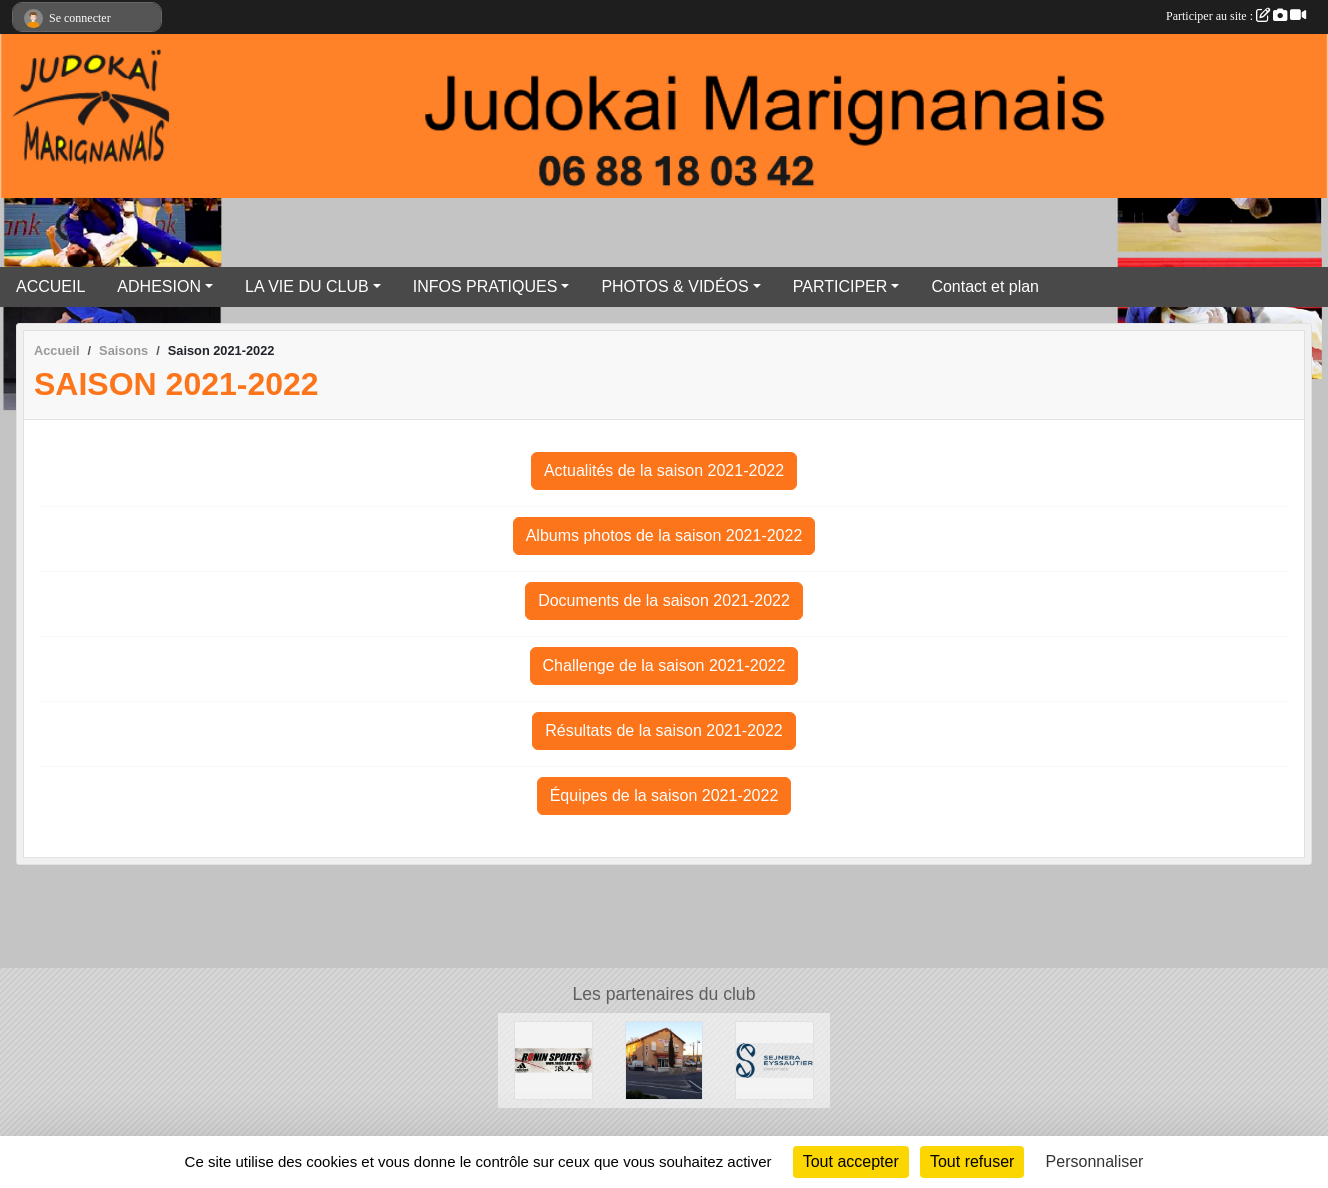 Image resolution: width=1328 pixels, height=1188 pixels. Describe the element at coordinates (985, 286) in the screenshot. I see `Contact et plan` at that location.